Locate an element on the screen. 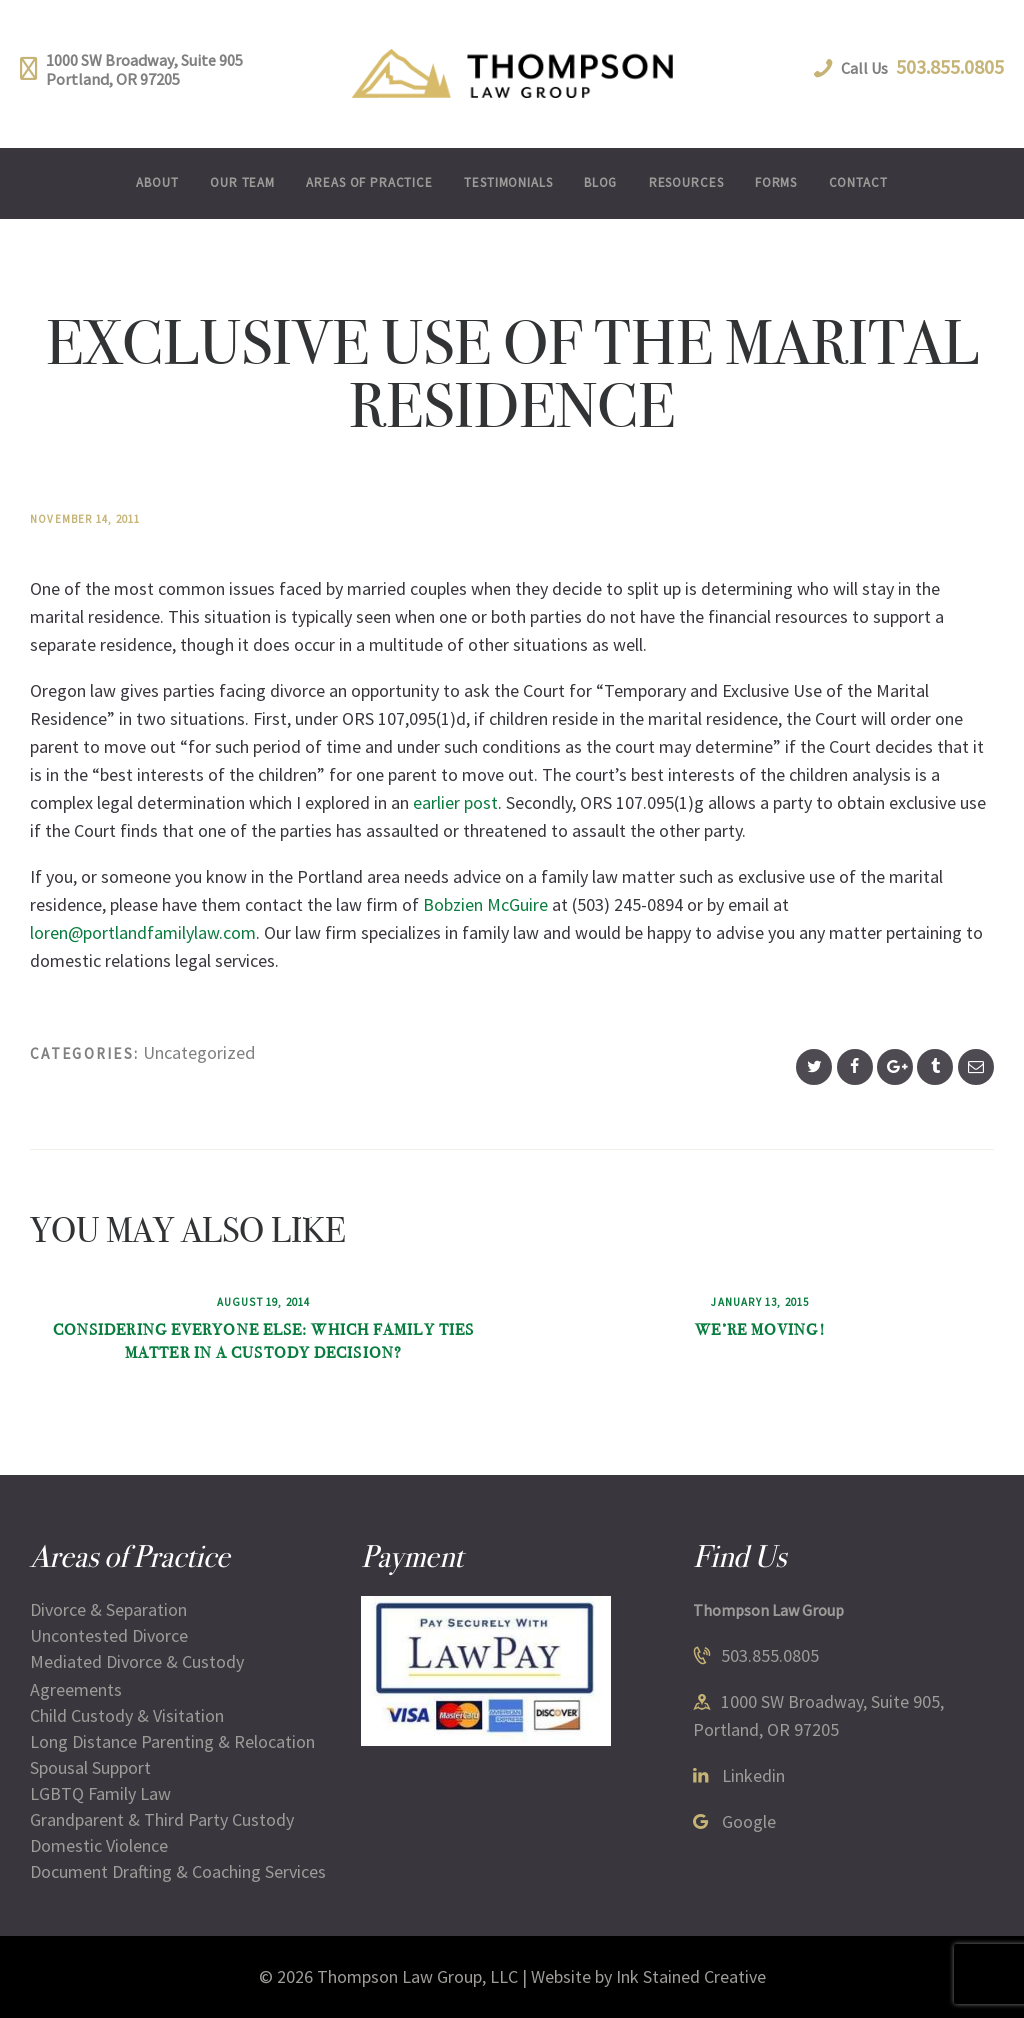  August 19, 2014 is located at coordinates (264, 1302).